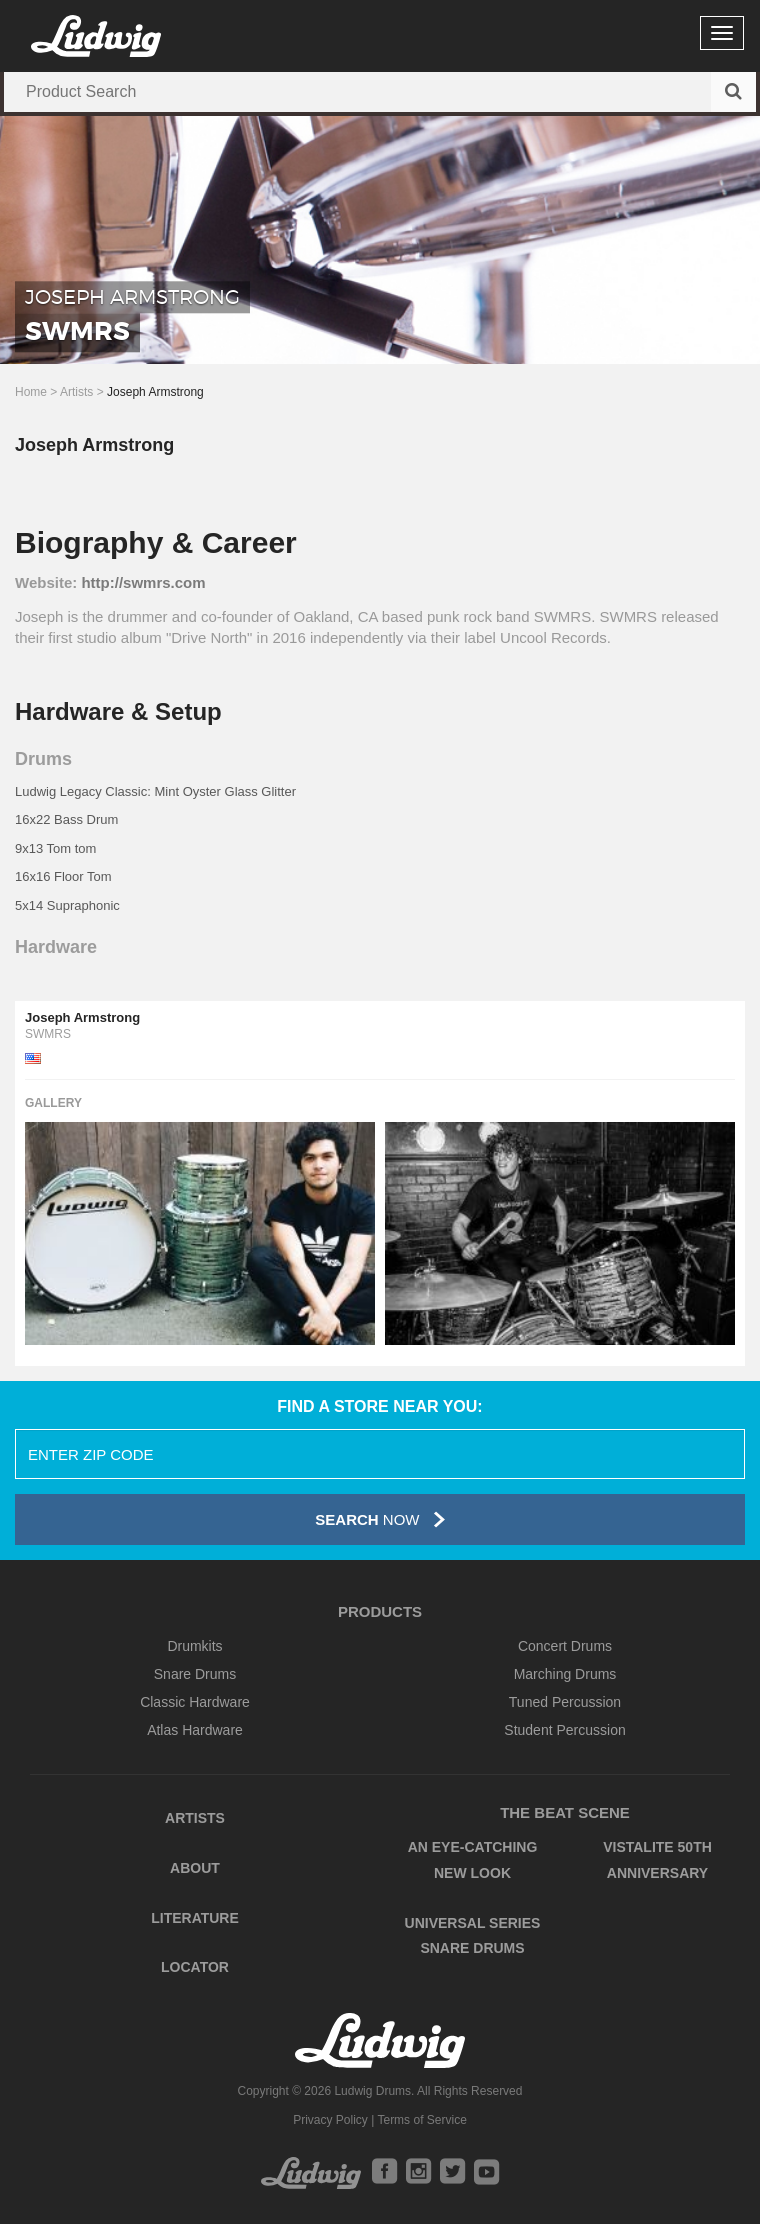  What do you see at coordinates (564, 1730) in the screenshot?
I see `Student Percussion` at bounding box center [564, 1730].